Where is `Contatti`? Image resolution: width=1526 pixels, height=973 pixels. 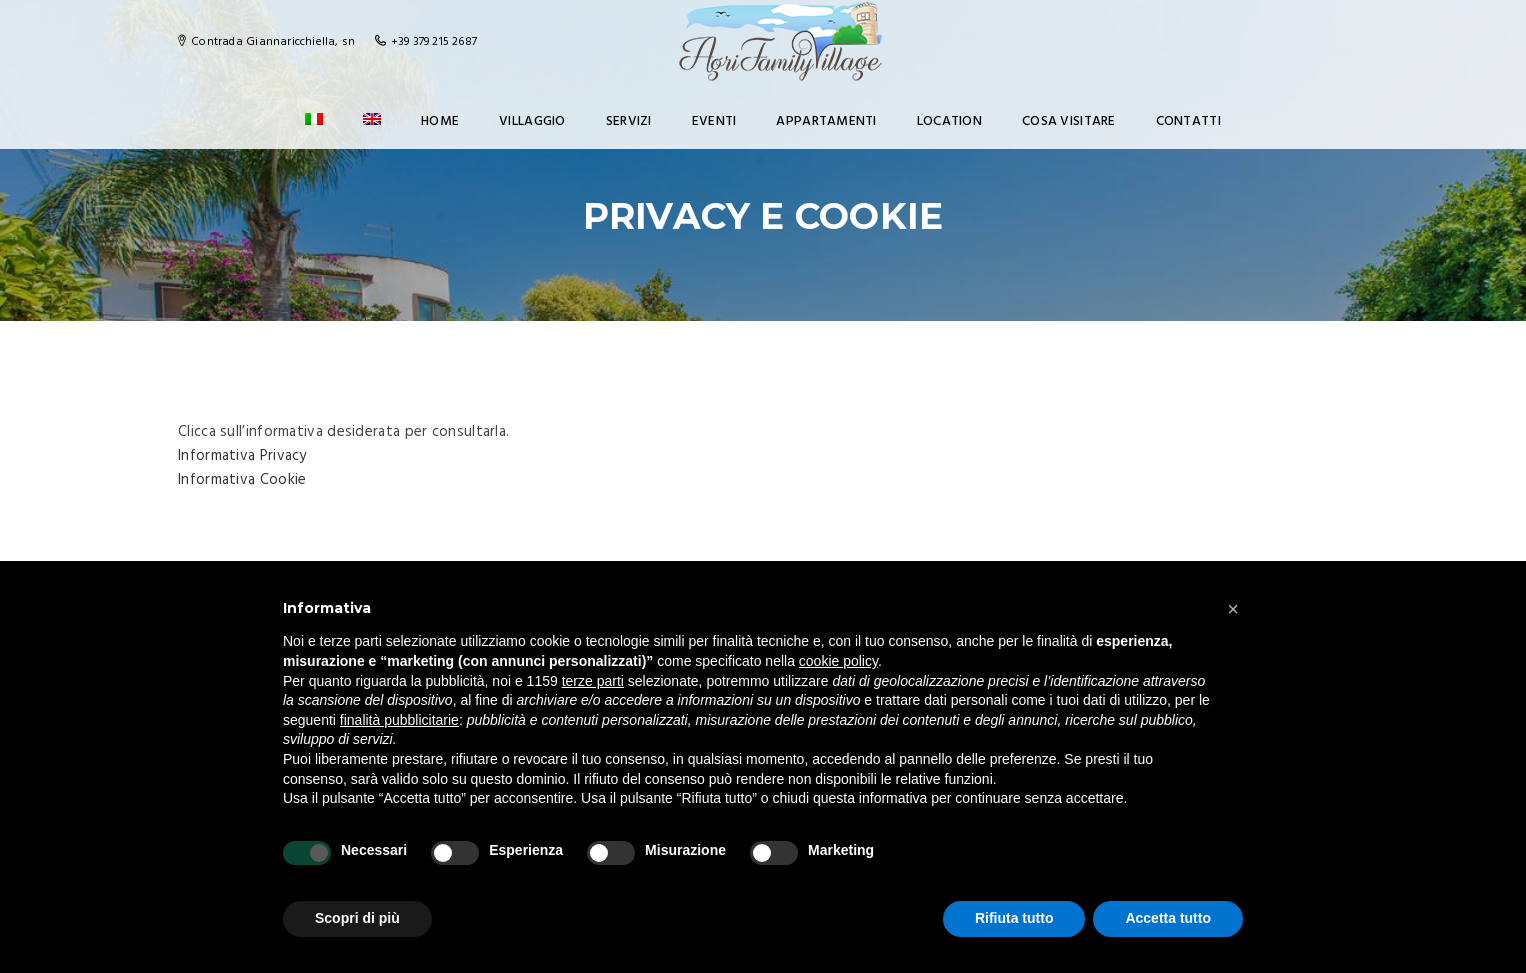
Contatti is located at coordinates (1188, 121).